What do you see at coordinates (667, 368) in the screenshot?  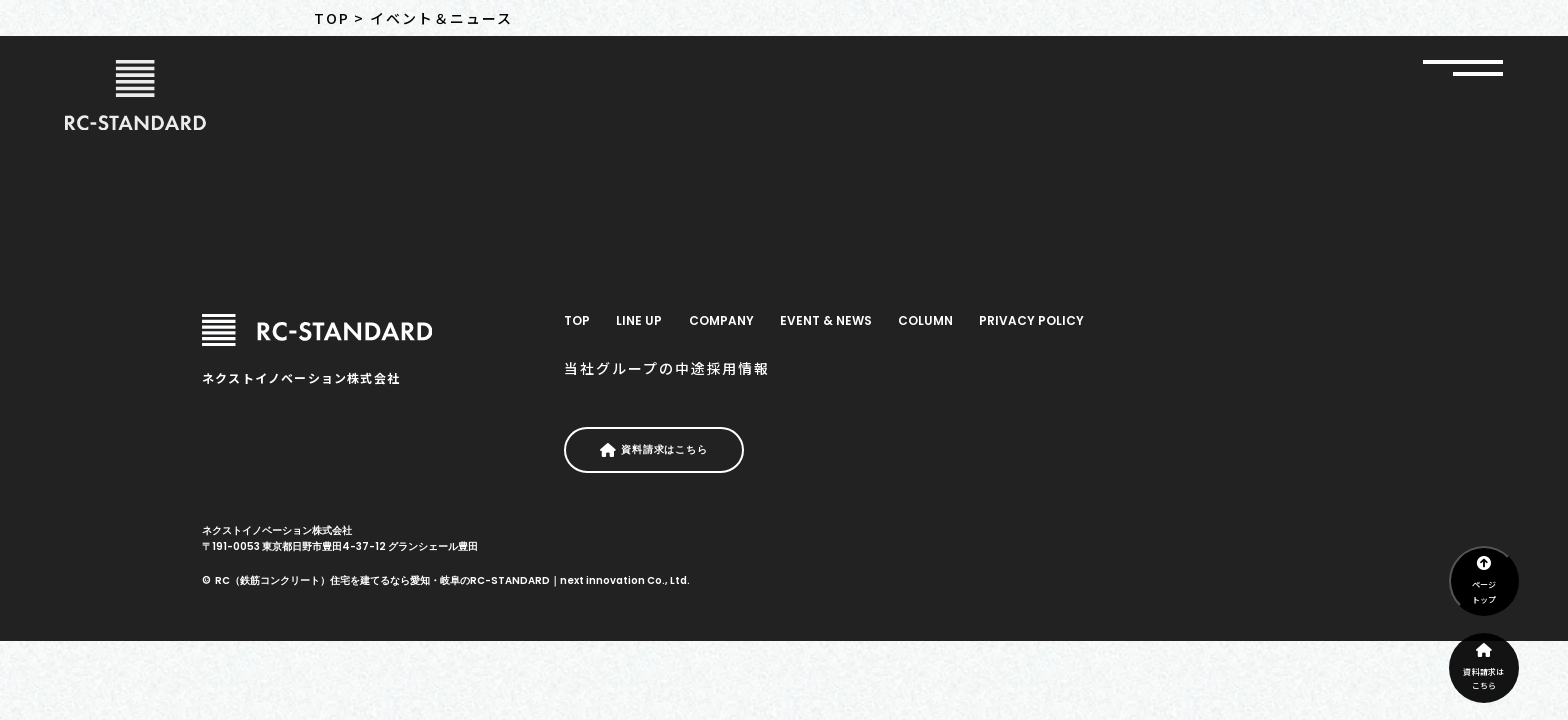 I see `当社グループの中途採用情報` at bounding box center [667, 368].